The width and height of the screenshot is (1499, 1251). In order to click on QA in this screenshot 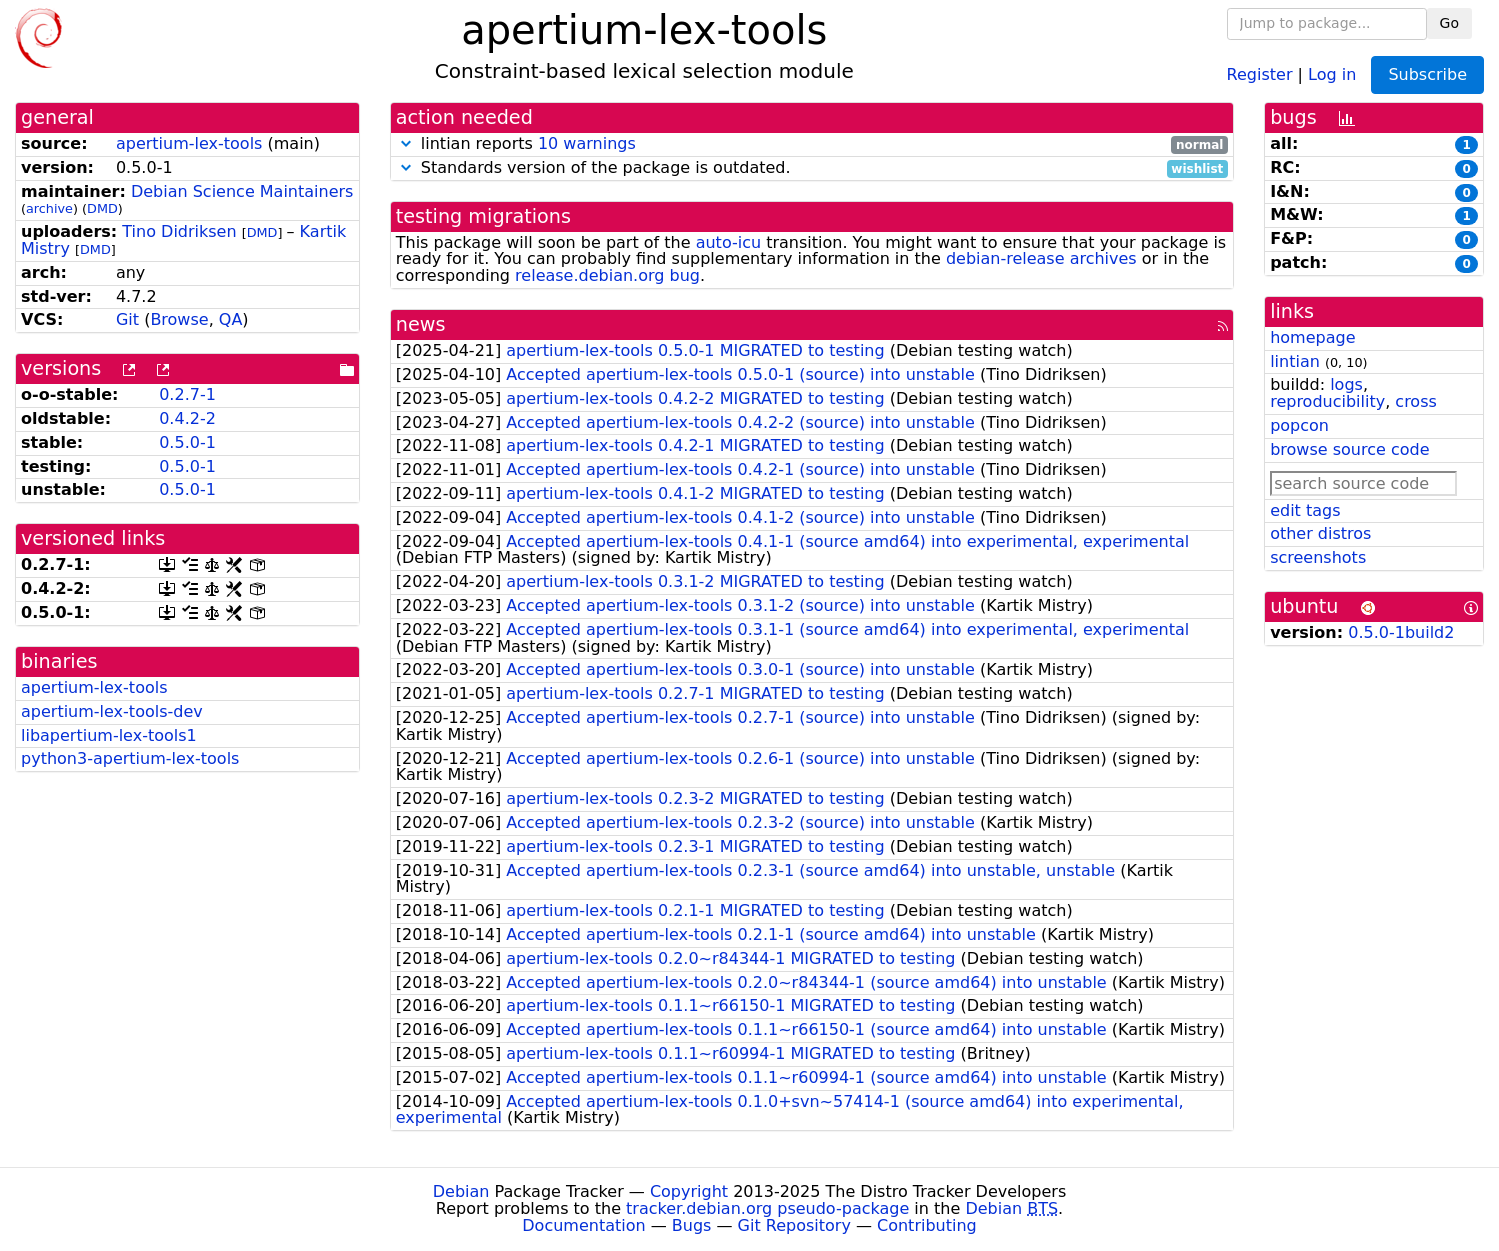, I will do `click(231, 319)`.